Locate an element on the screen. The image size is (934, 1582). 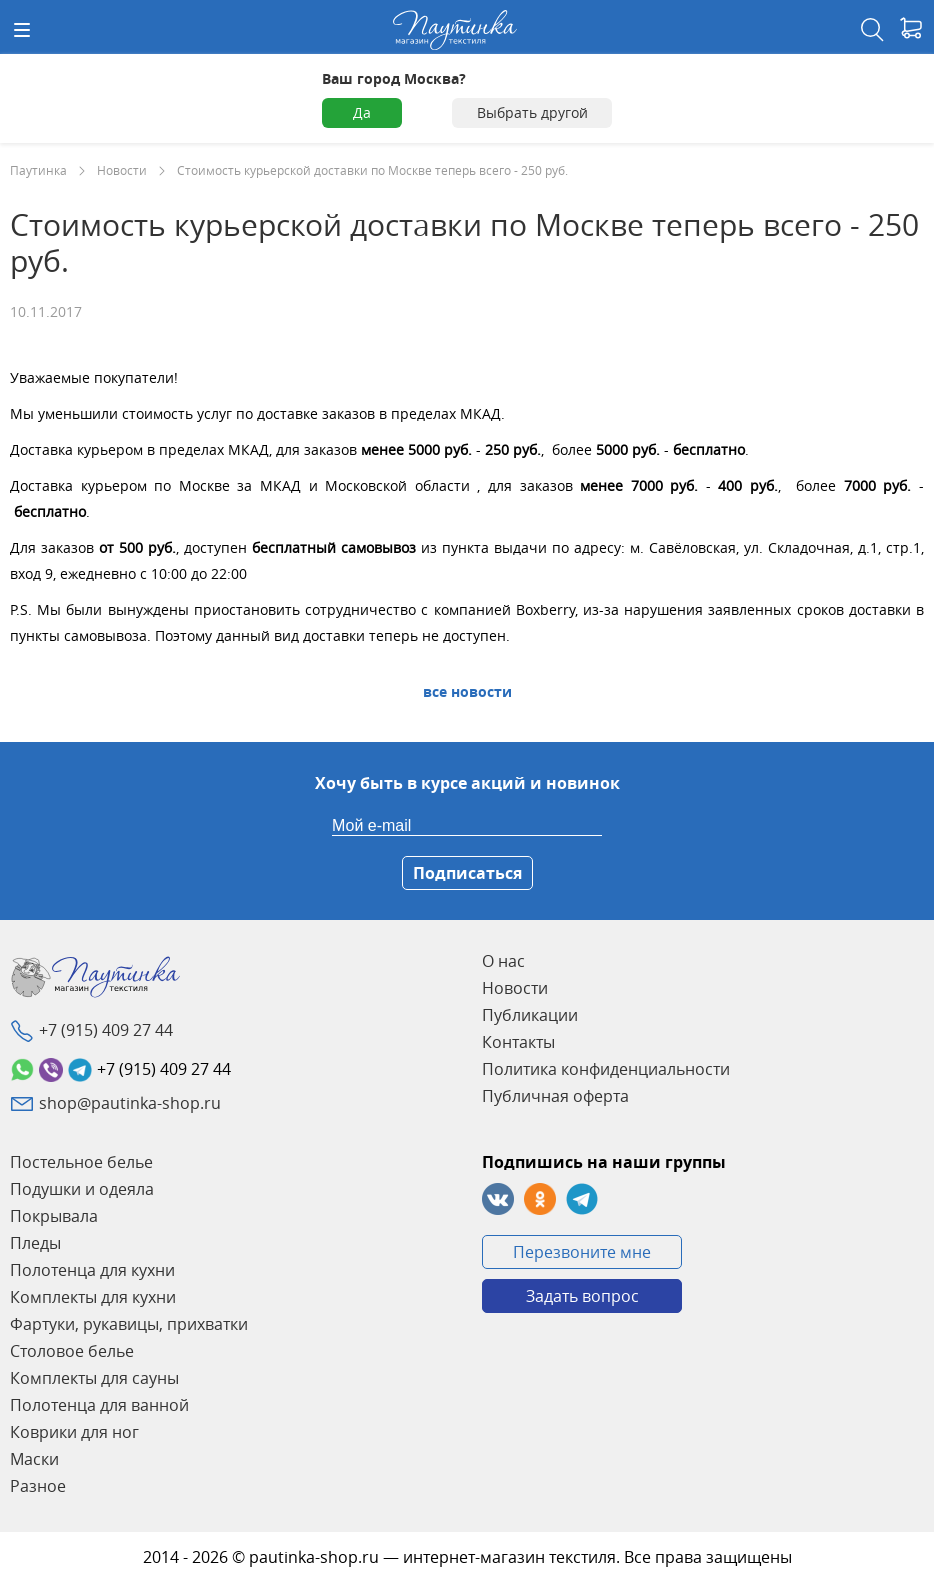
Публичная оферта is located at coordinates (555, 1096).